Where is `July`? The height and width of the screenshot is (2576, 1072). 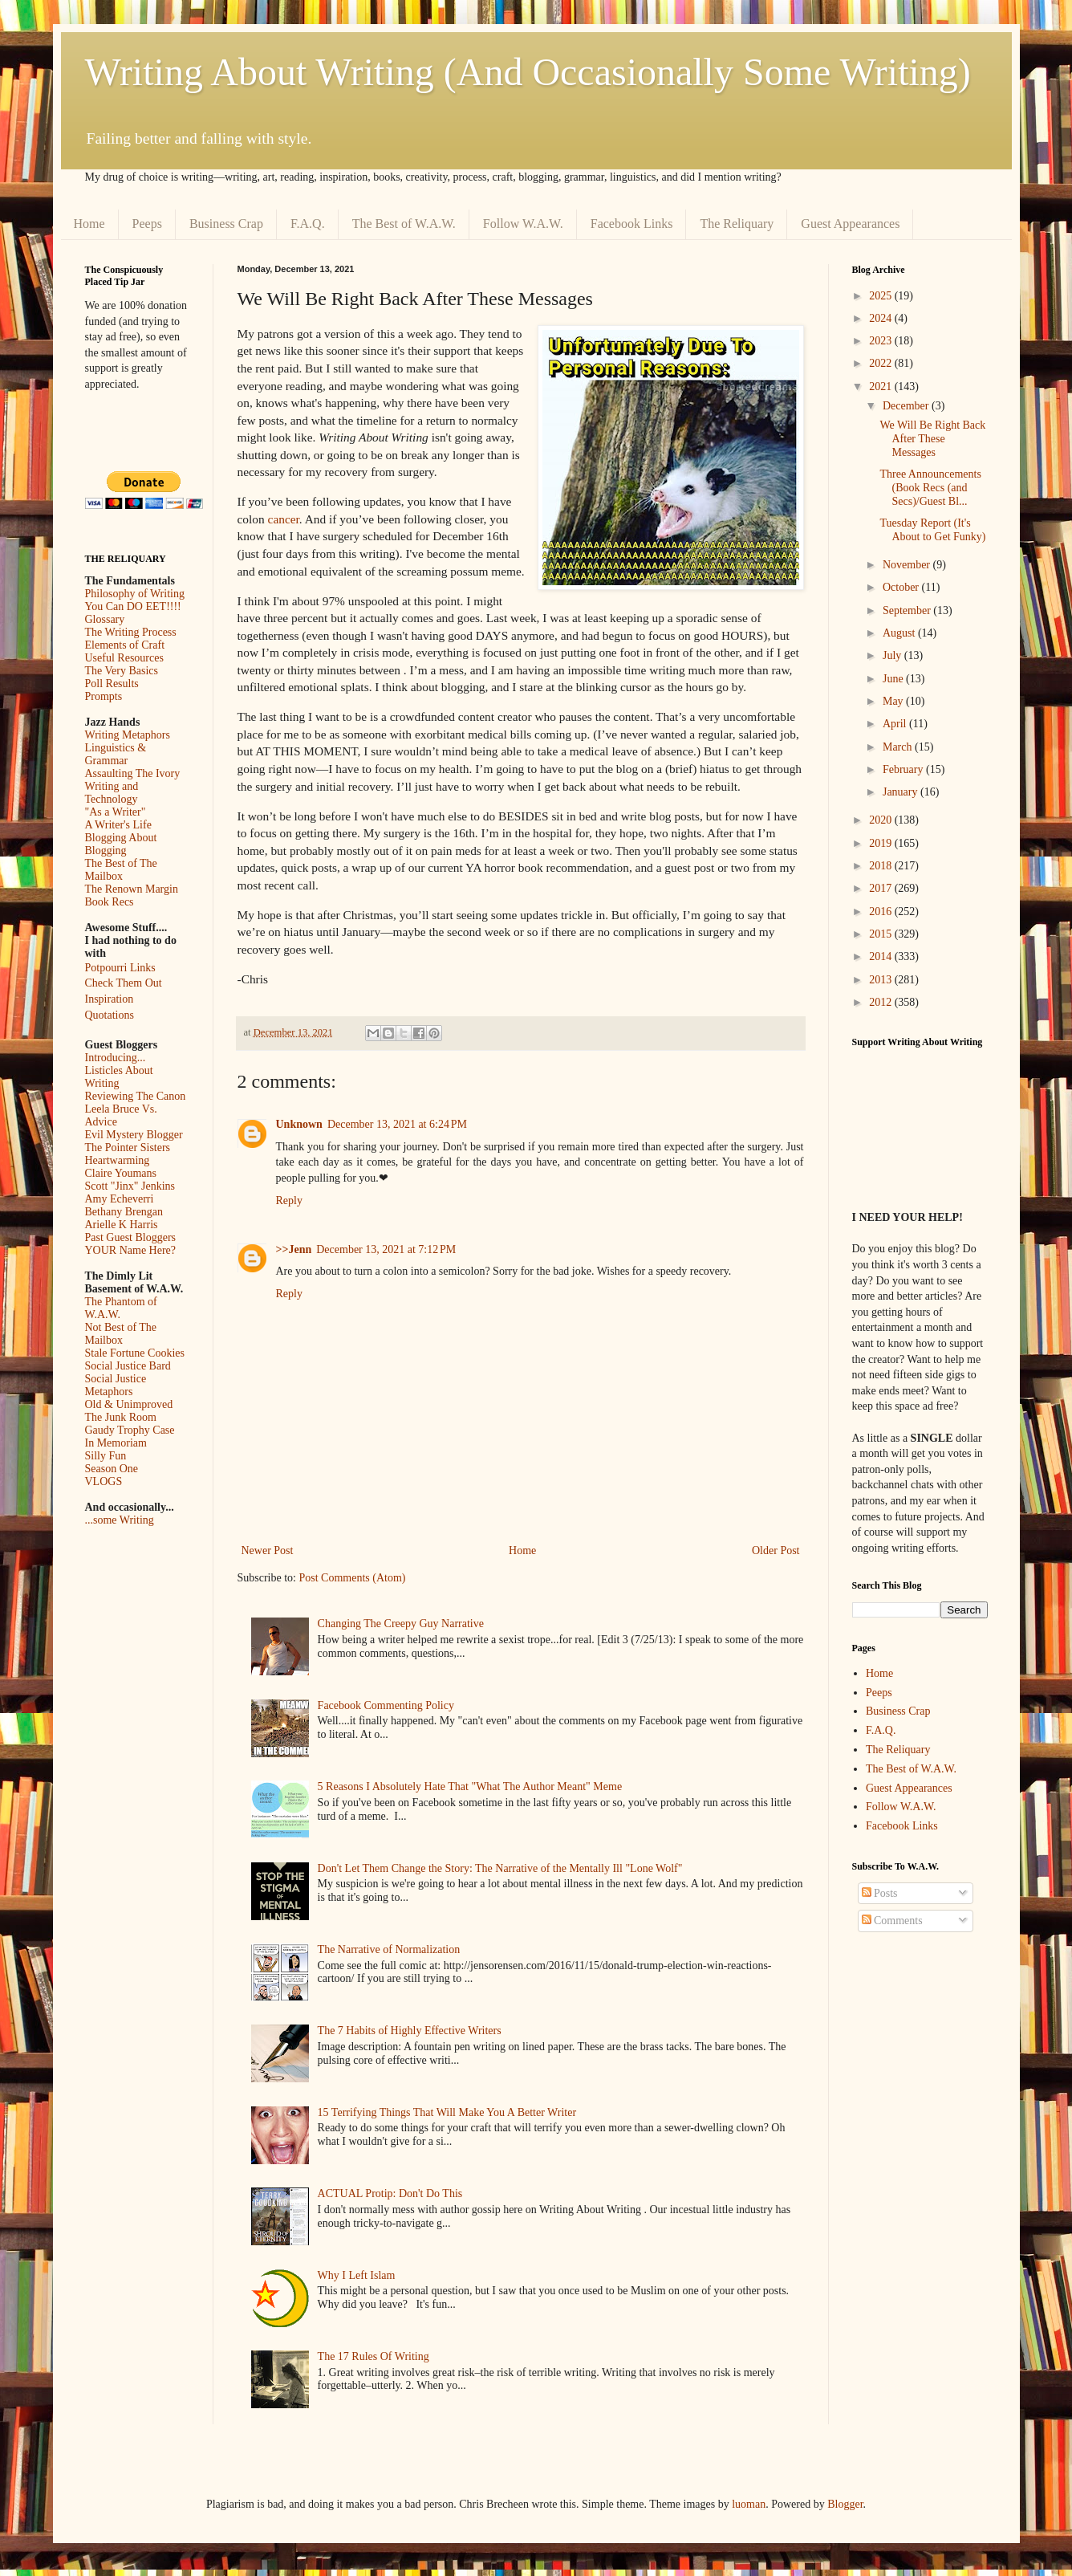
July is located at coordinates (893, 655).